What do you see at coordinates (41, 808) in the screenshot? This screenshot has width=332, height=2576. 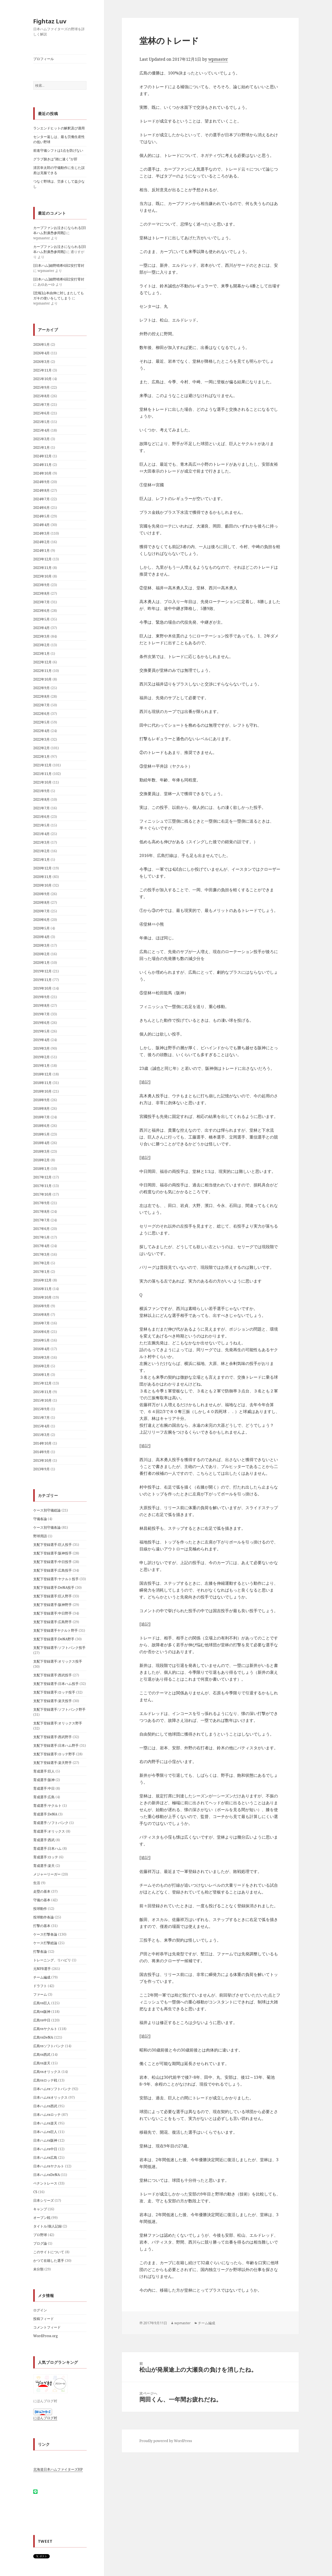 I see `2021年7月` at bounding box center [41, 808].